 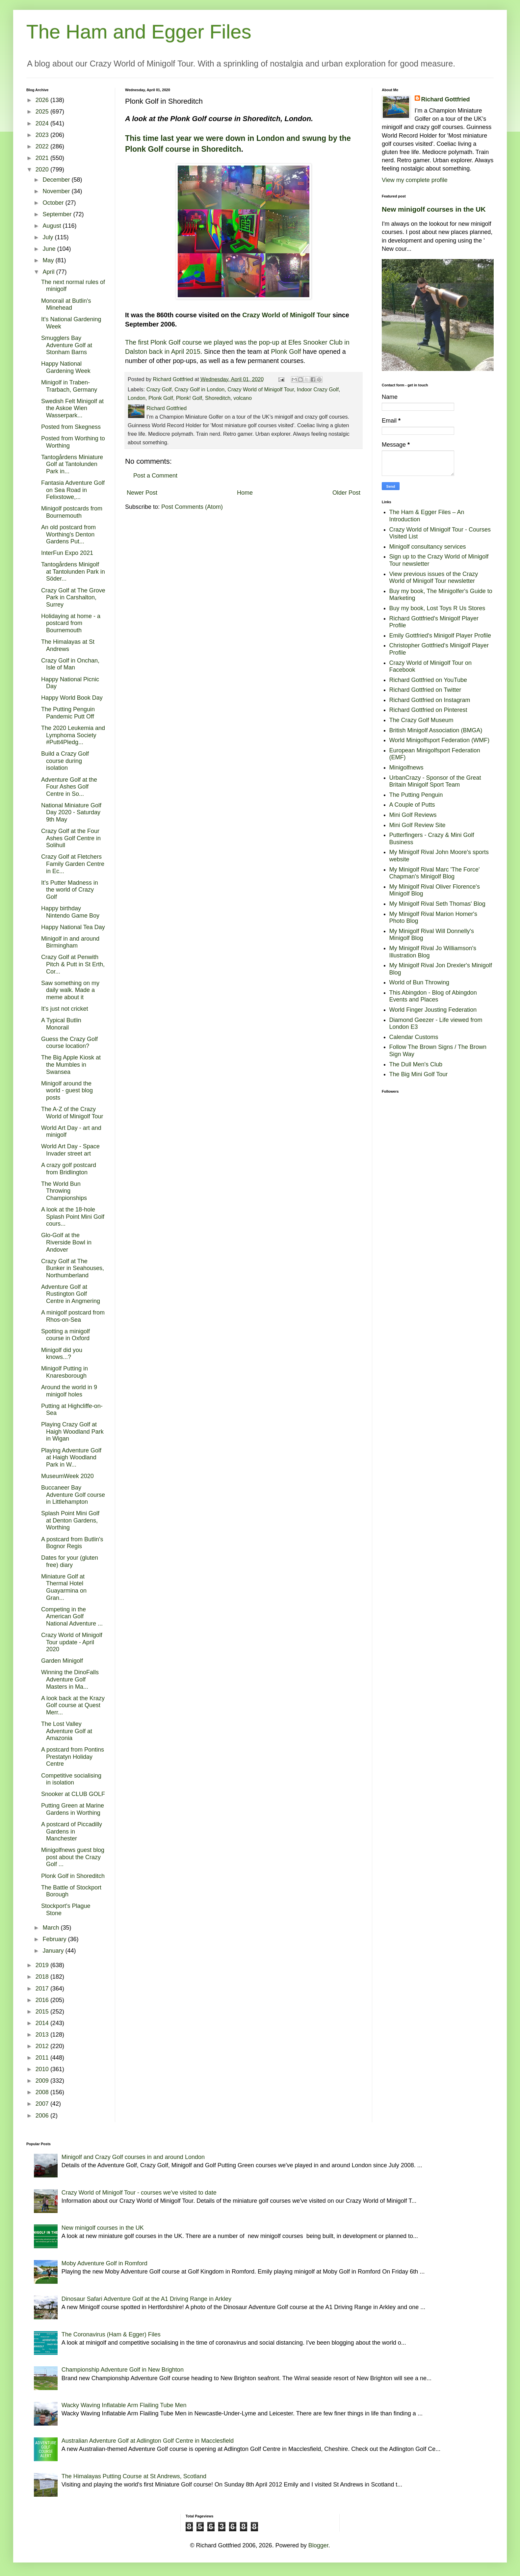 I want to click on February, so click(x=55, y=1939).